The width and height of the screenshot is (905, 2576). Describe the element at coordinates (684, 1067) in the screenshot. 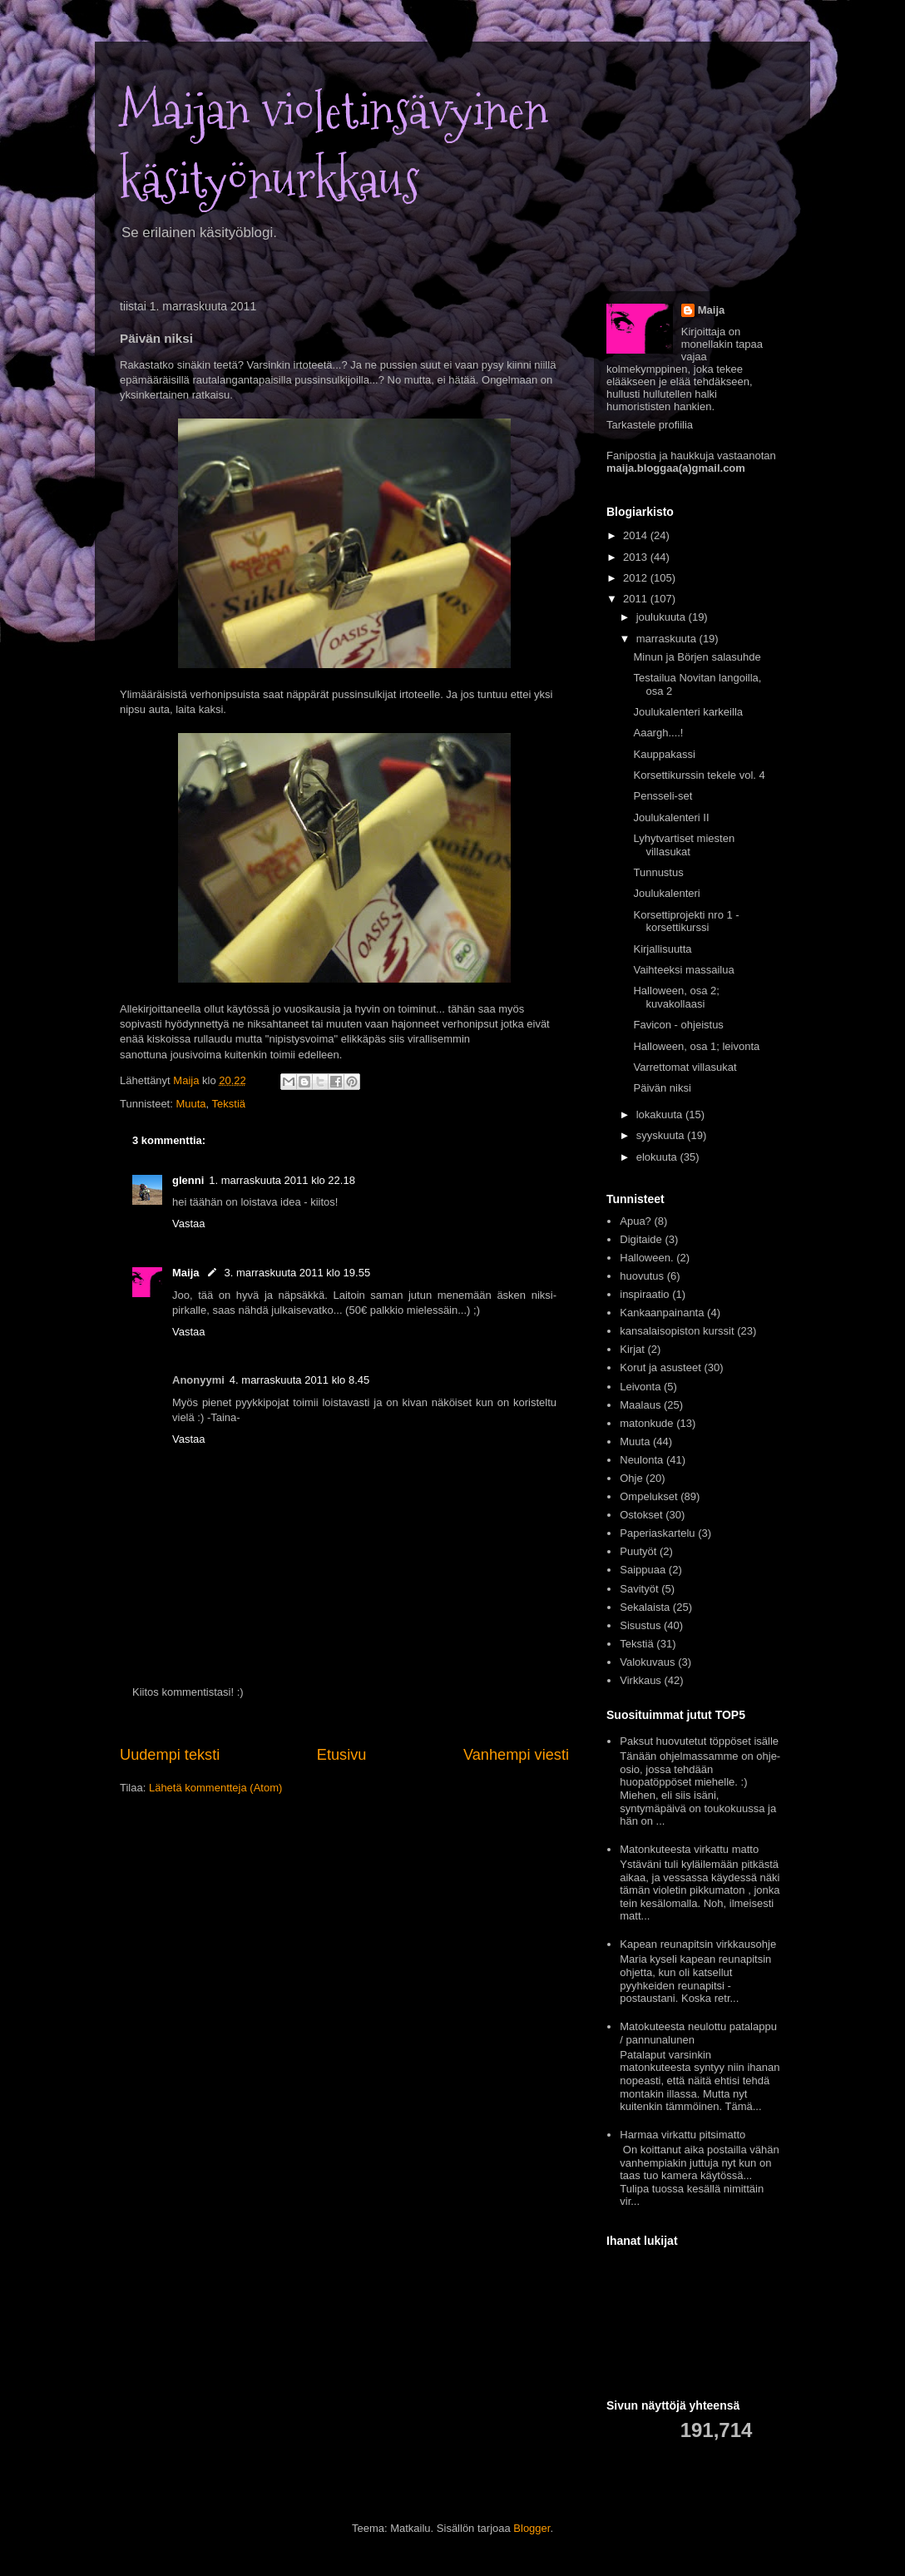

I see `Varrettomat villasukat` at that location.